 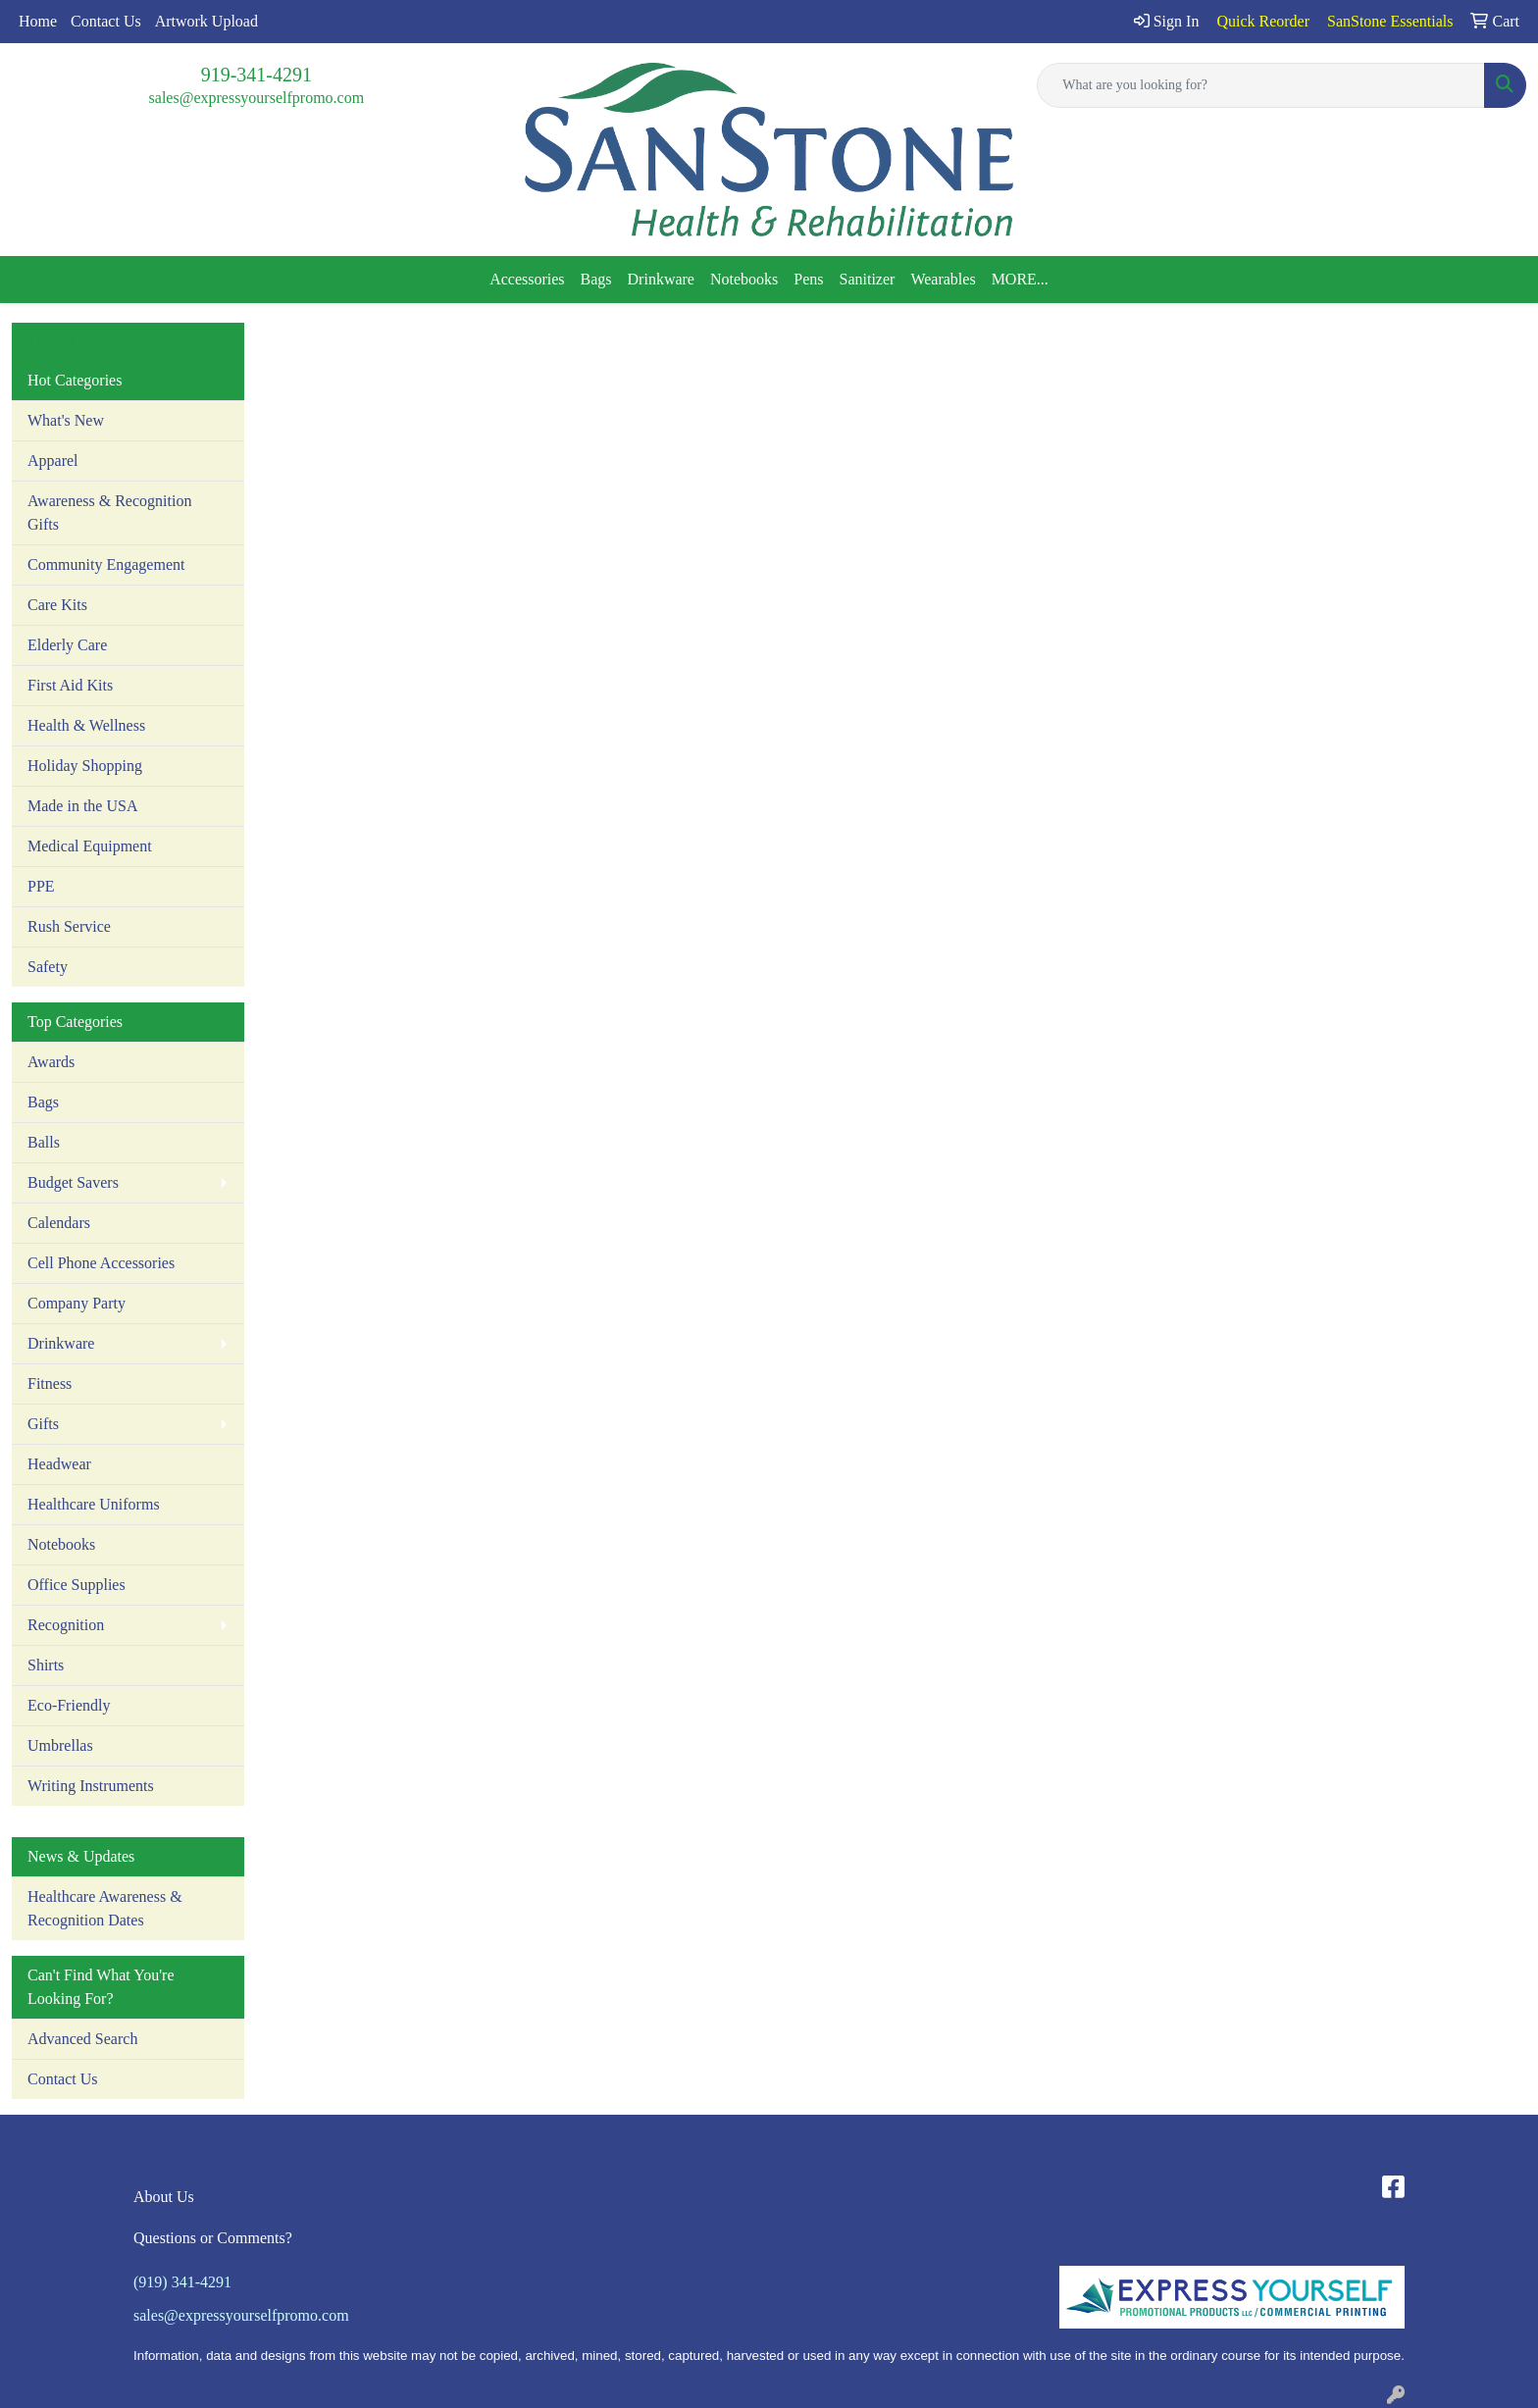 What do you see at coordinates (51, 1061) in the screenshot?
I see `Awards` at bounding box center [51, 1061].